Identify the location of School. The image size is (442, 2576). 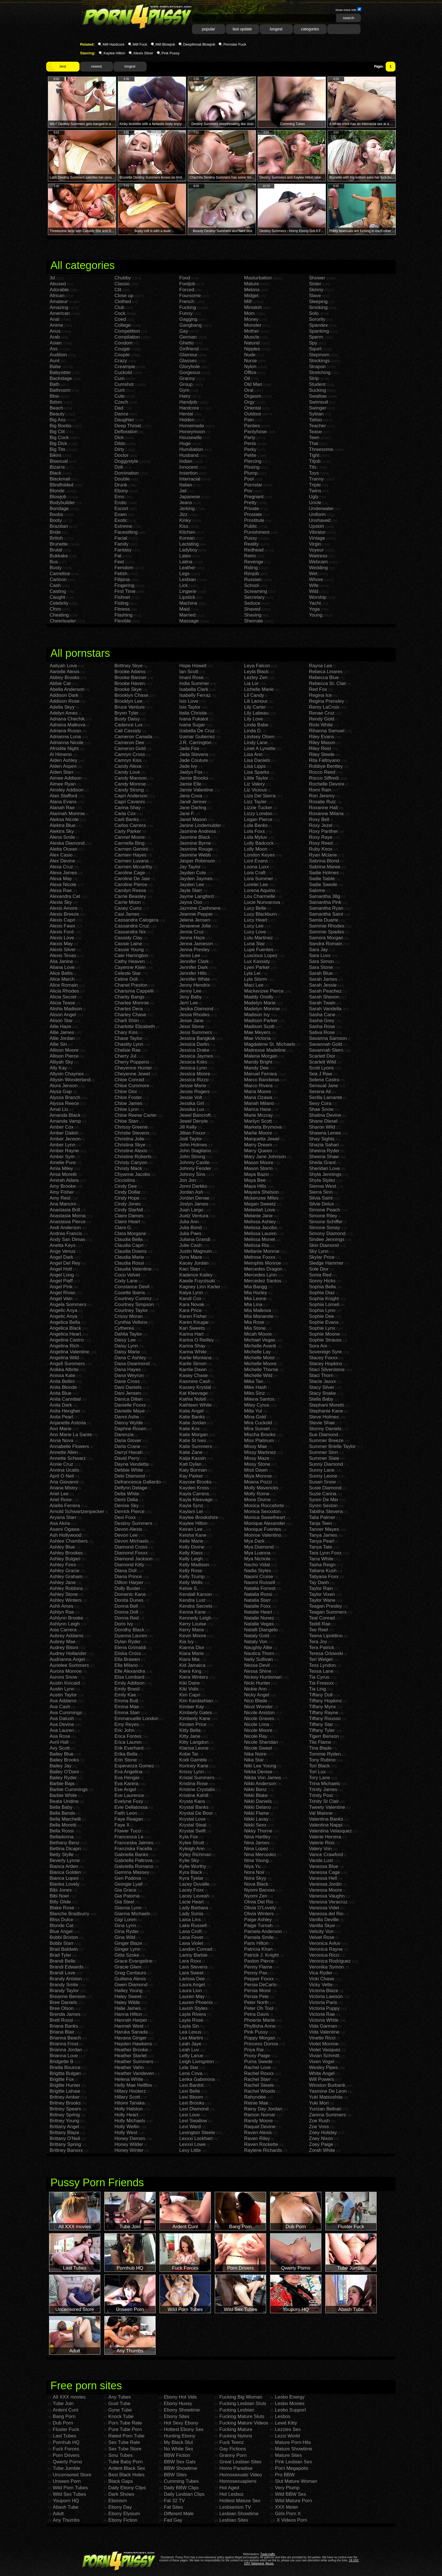
(251, 585).